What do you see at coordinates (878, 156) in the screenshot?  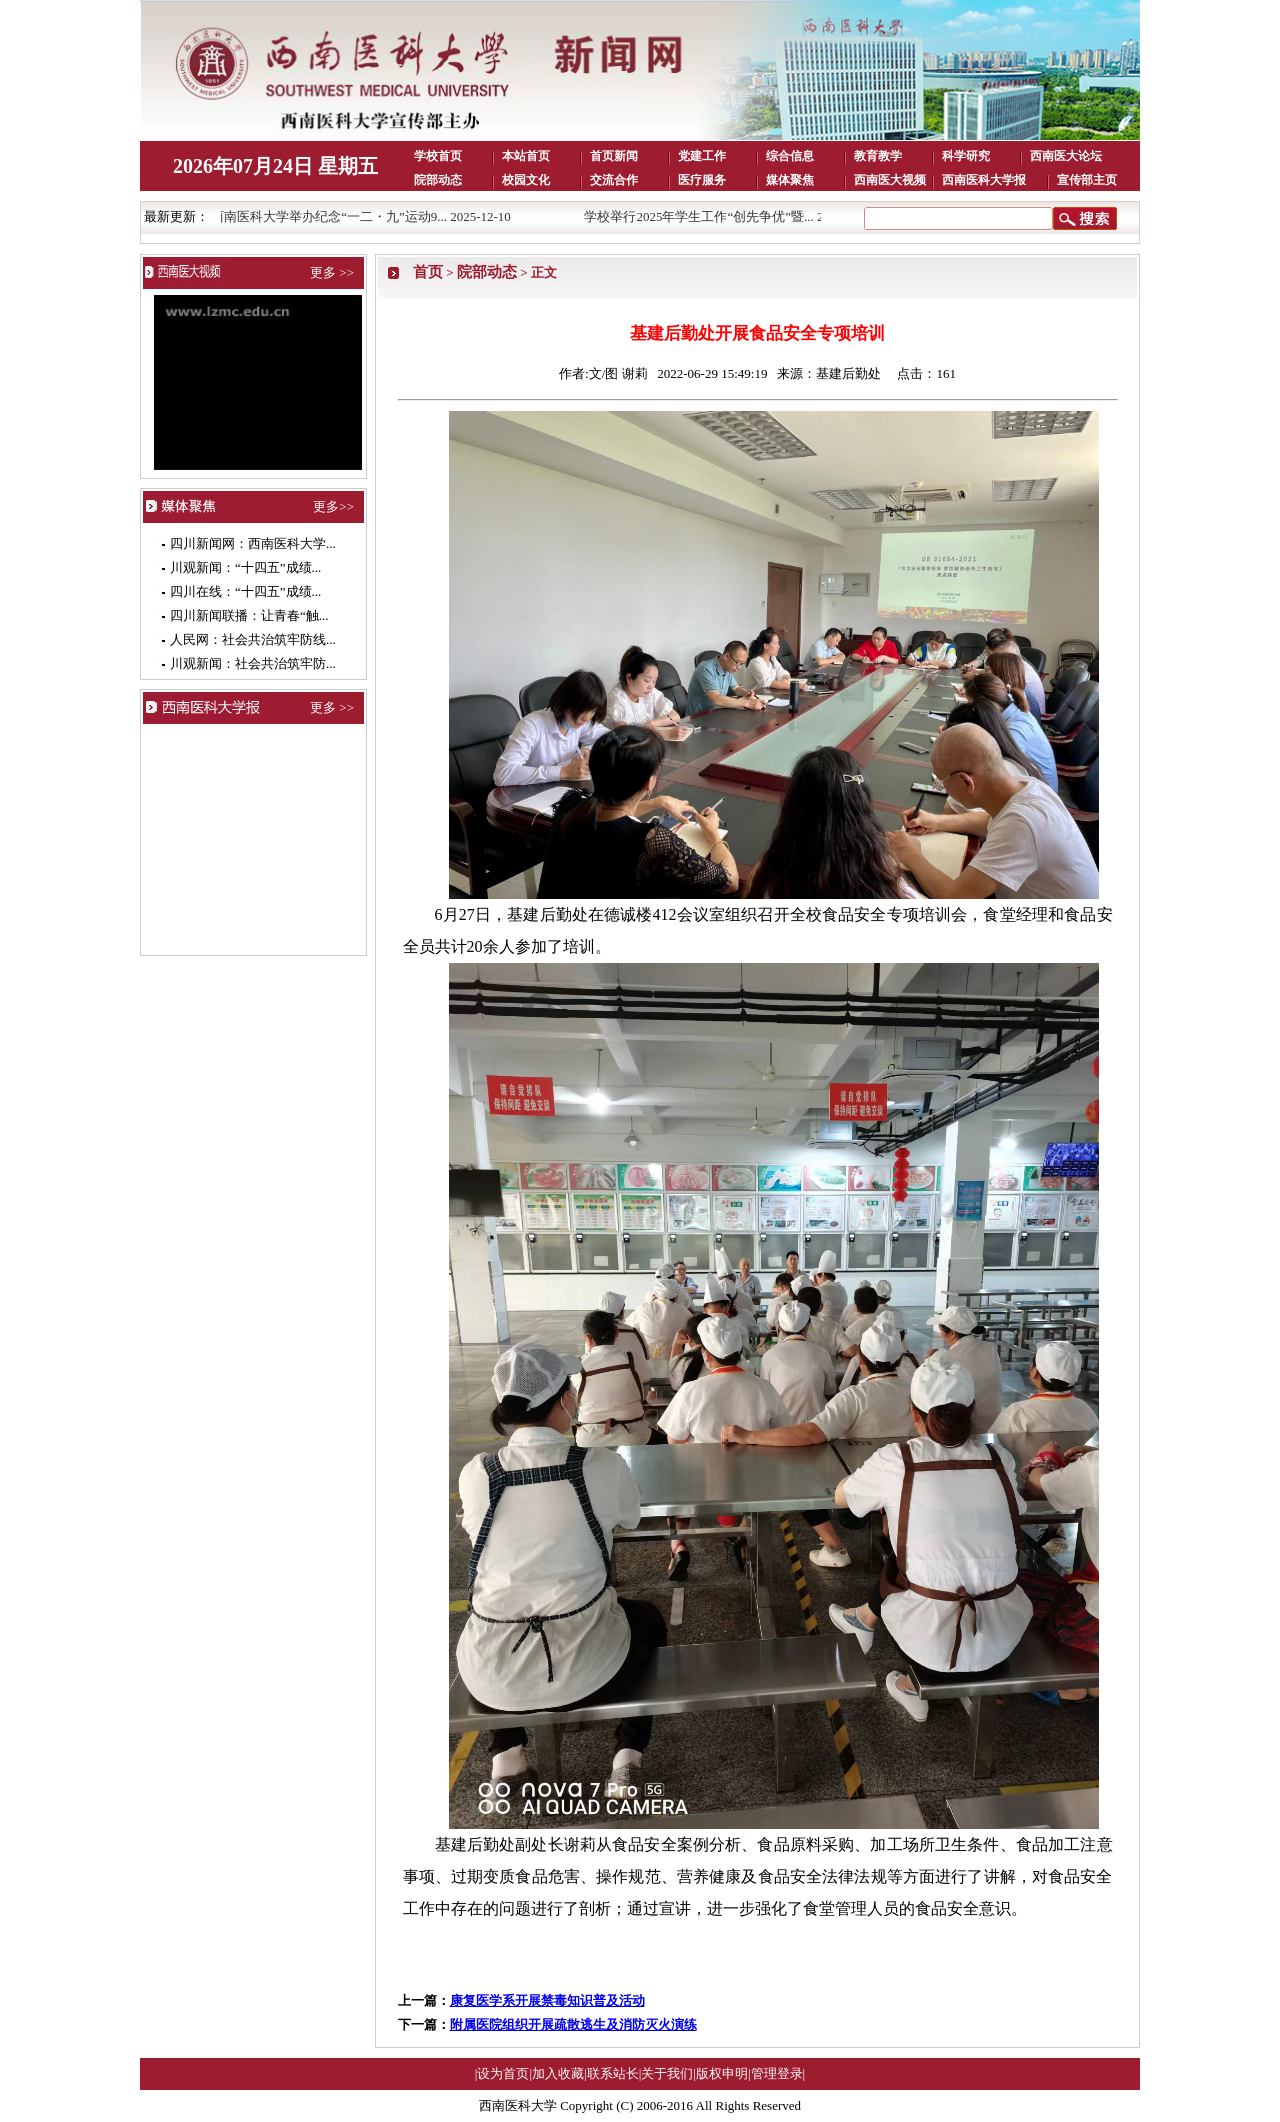 I see `教育教学` at bounding box center [878, 156].